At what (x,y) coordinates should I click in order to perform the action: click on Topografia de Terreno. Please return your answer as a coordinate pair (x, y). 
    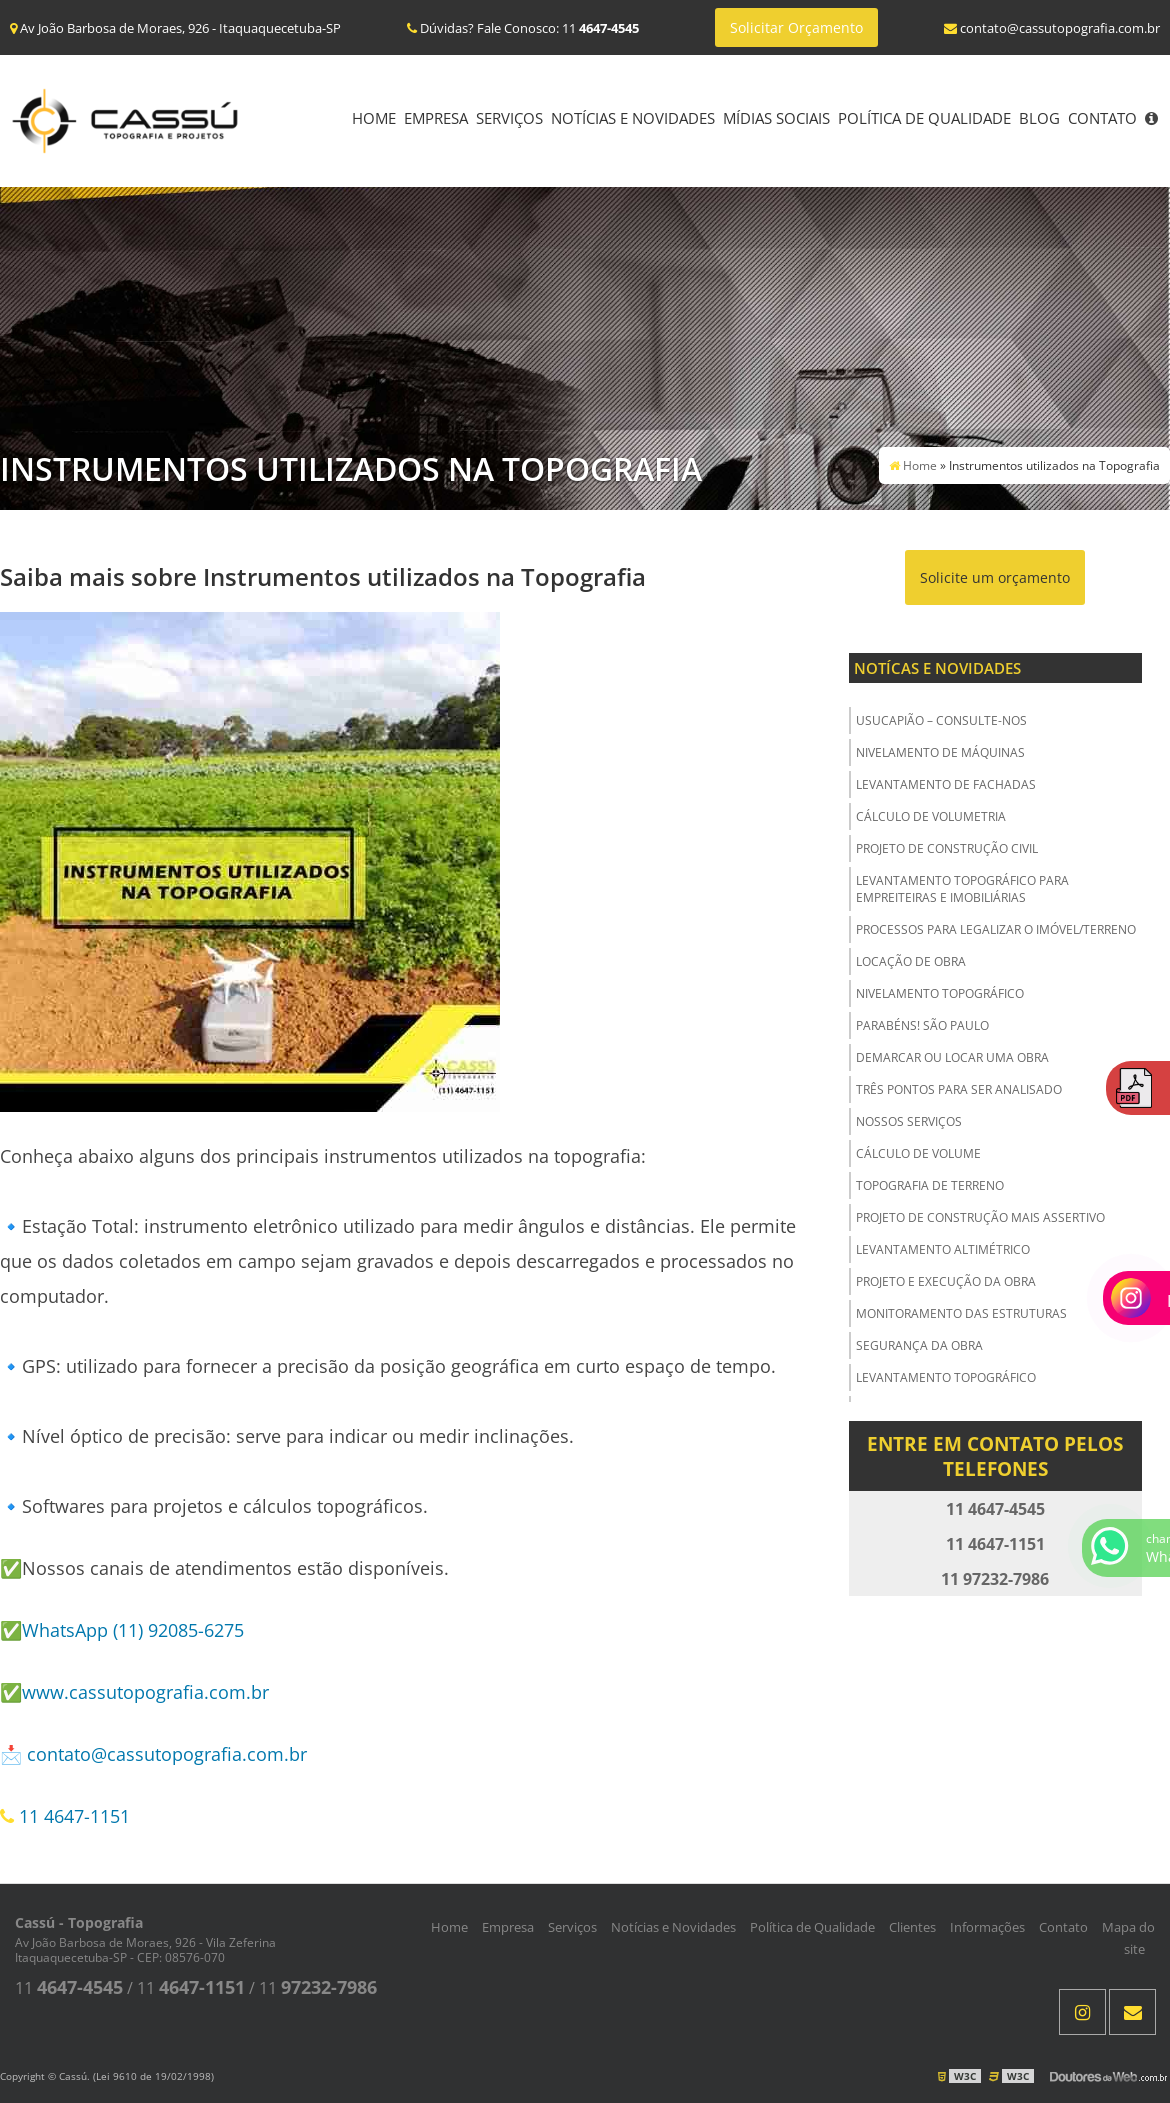
    Looking at the image, I should click on (930, 1185).